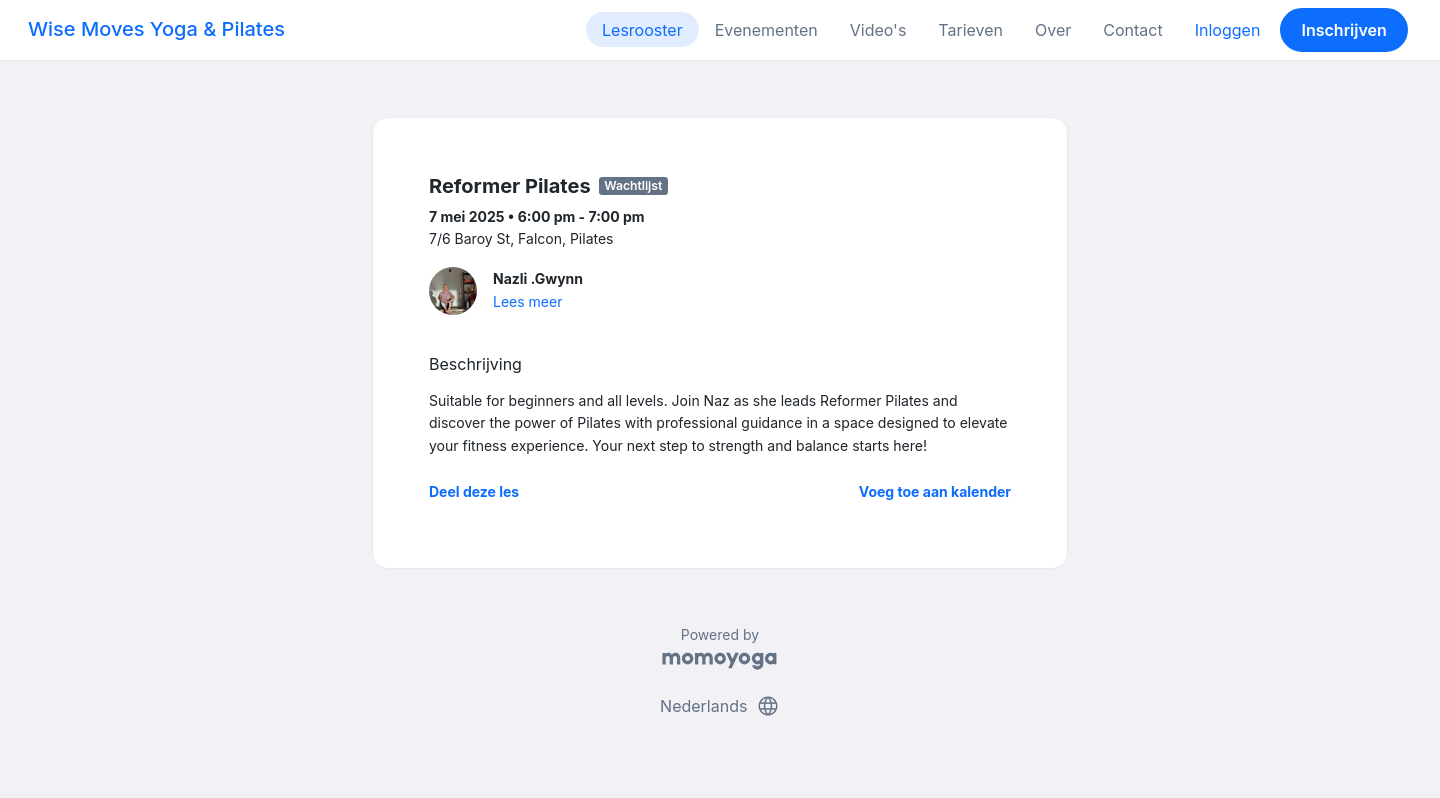  What do you see at coordinates (878, 30) in the screenshot?
I see `Video's` at bounding box center [878, 30].